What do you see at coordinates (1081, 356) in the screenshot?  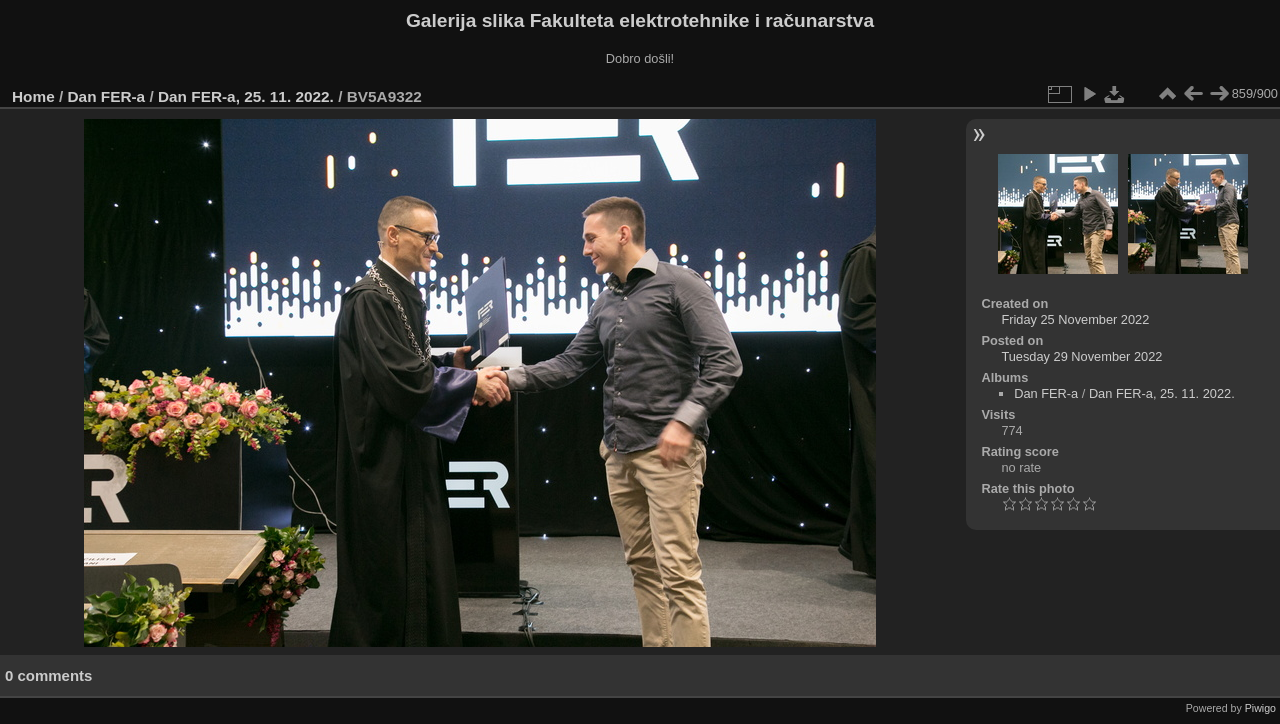 I see `Tuesday 29 November 2022` at bounding box center [1081, 356].